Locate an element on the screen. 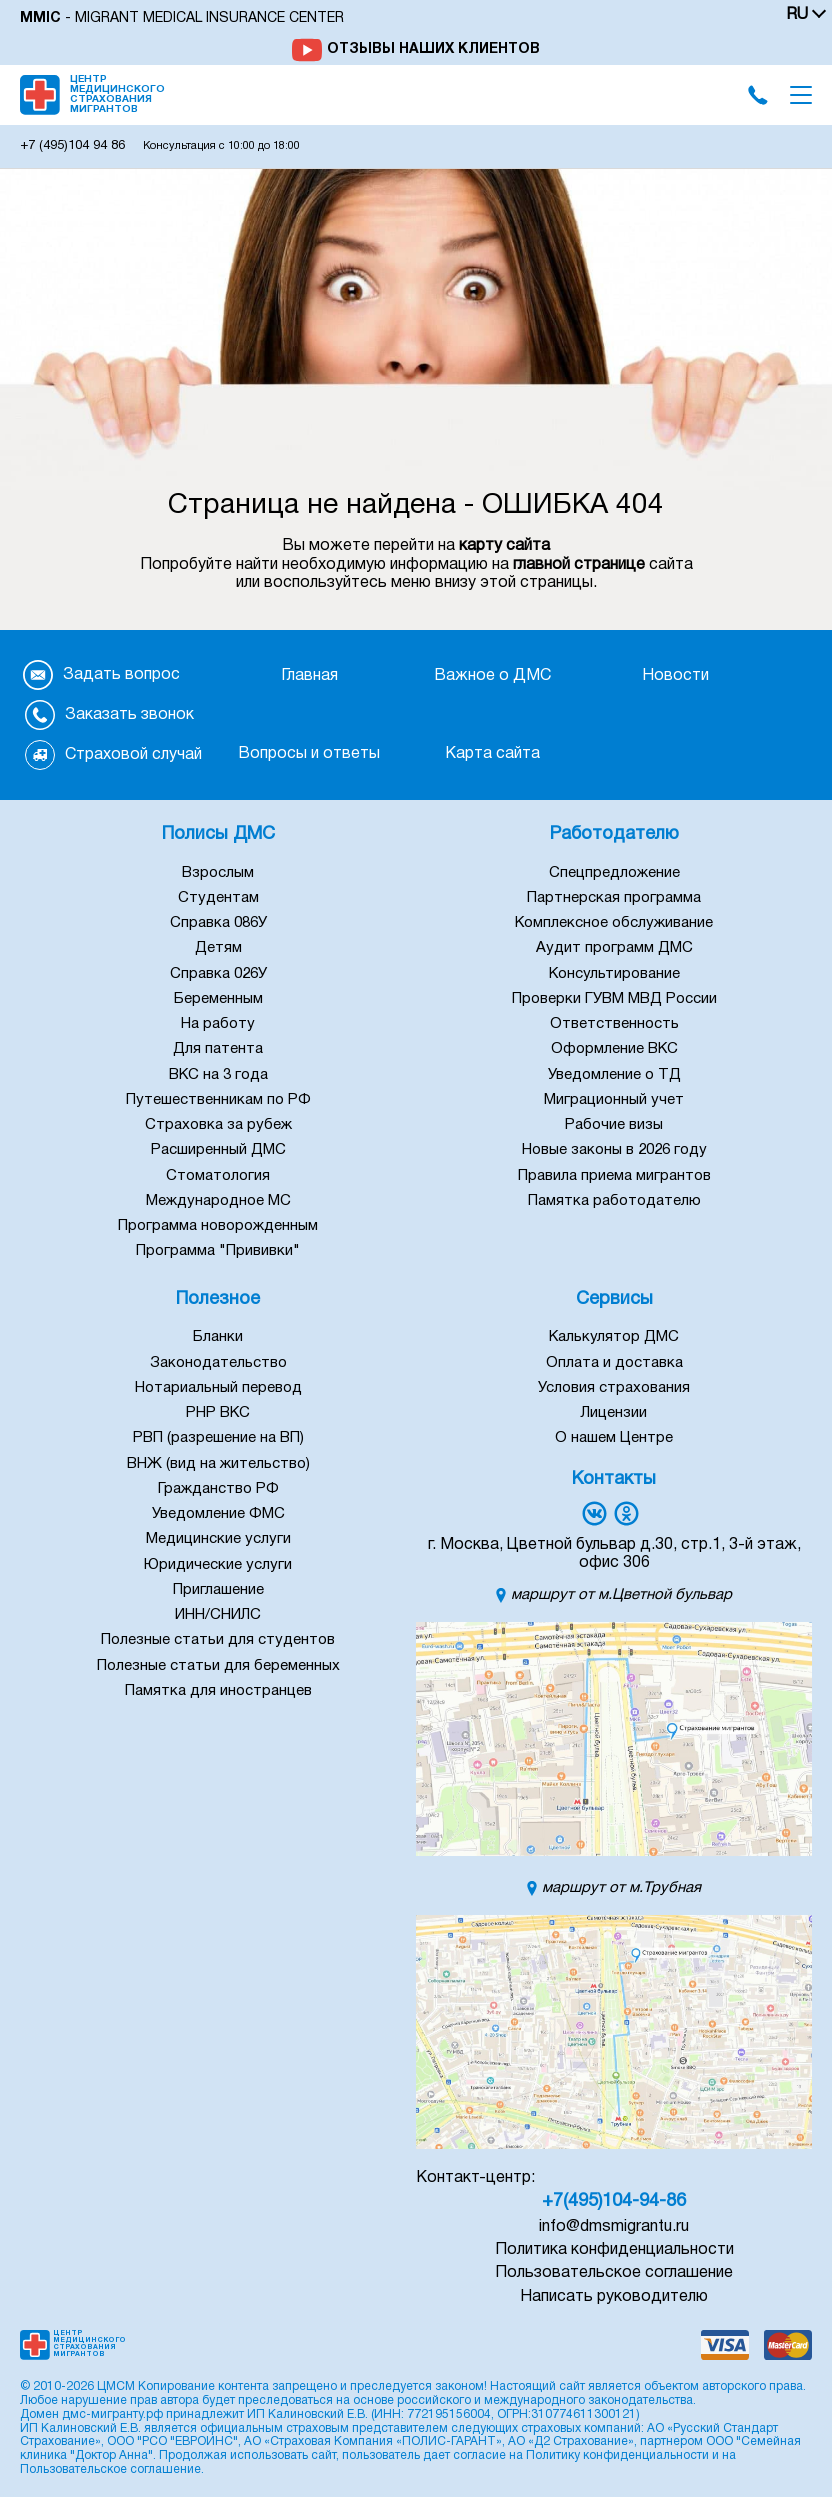  Уведомление ФМС is located at coordinates (218, 1514).